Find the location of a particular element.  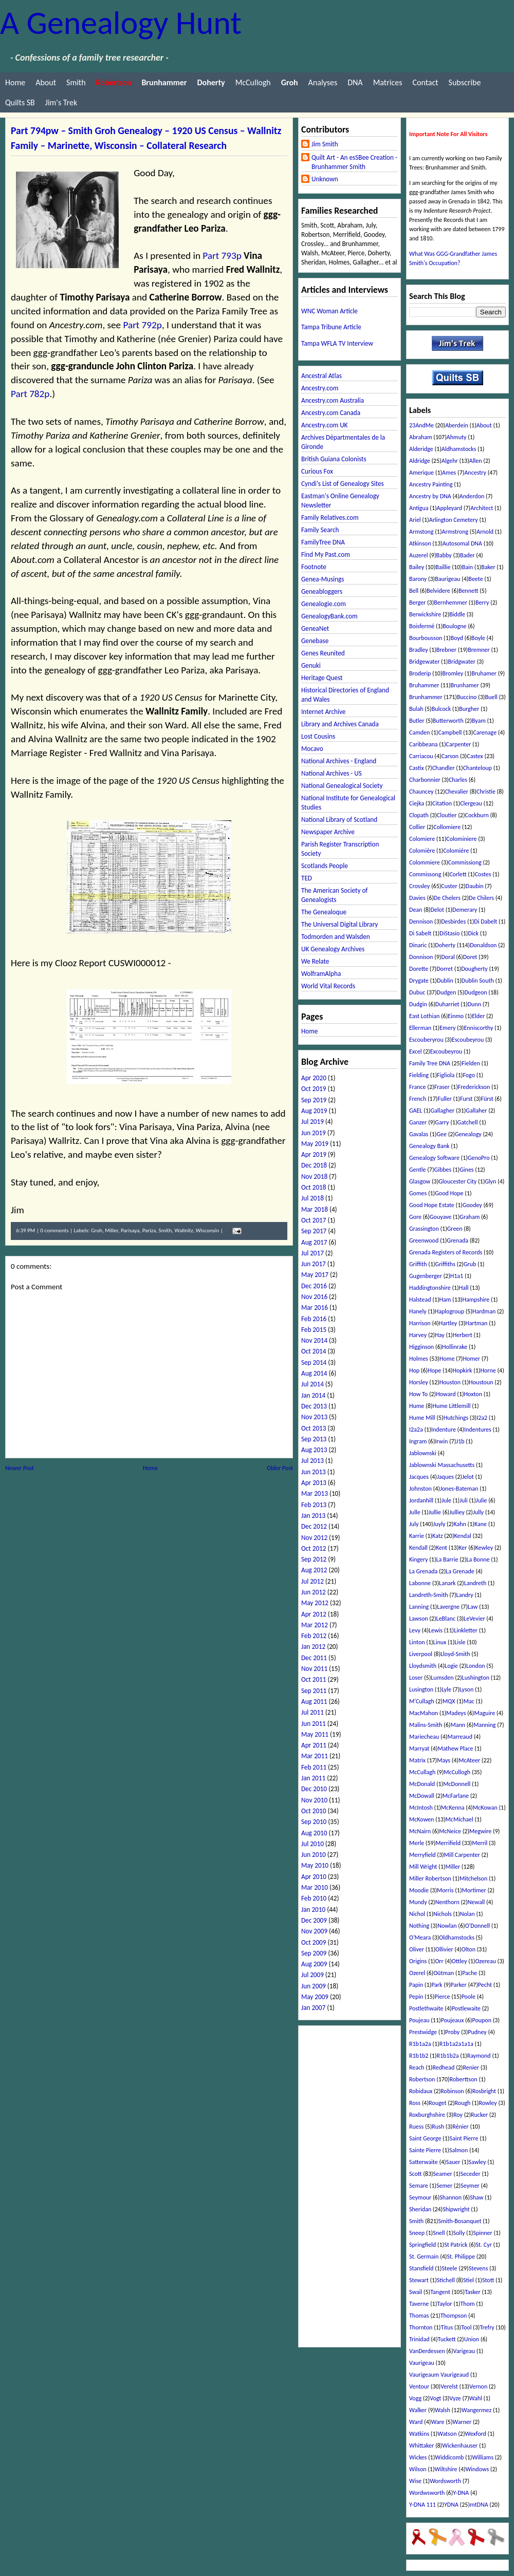

Vogg is located at coordinates (415, 2398).